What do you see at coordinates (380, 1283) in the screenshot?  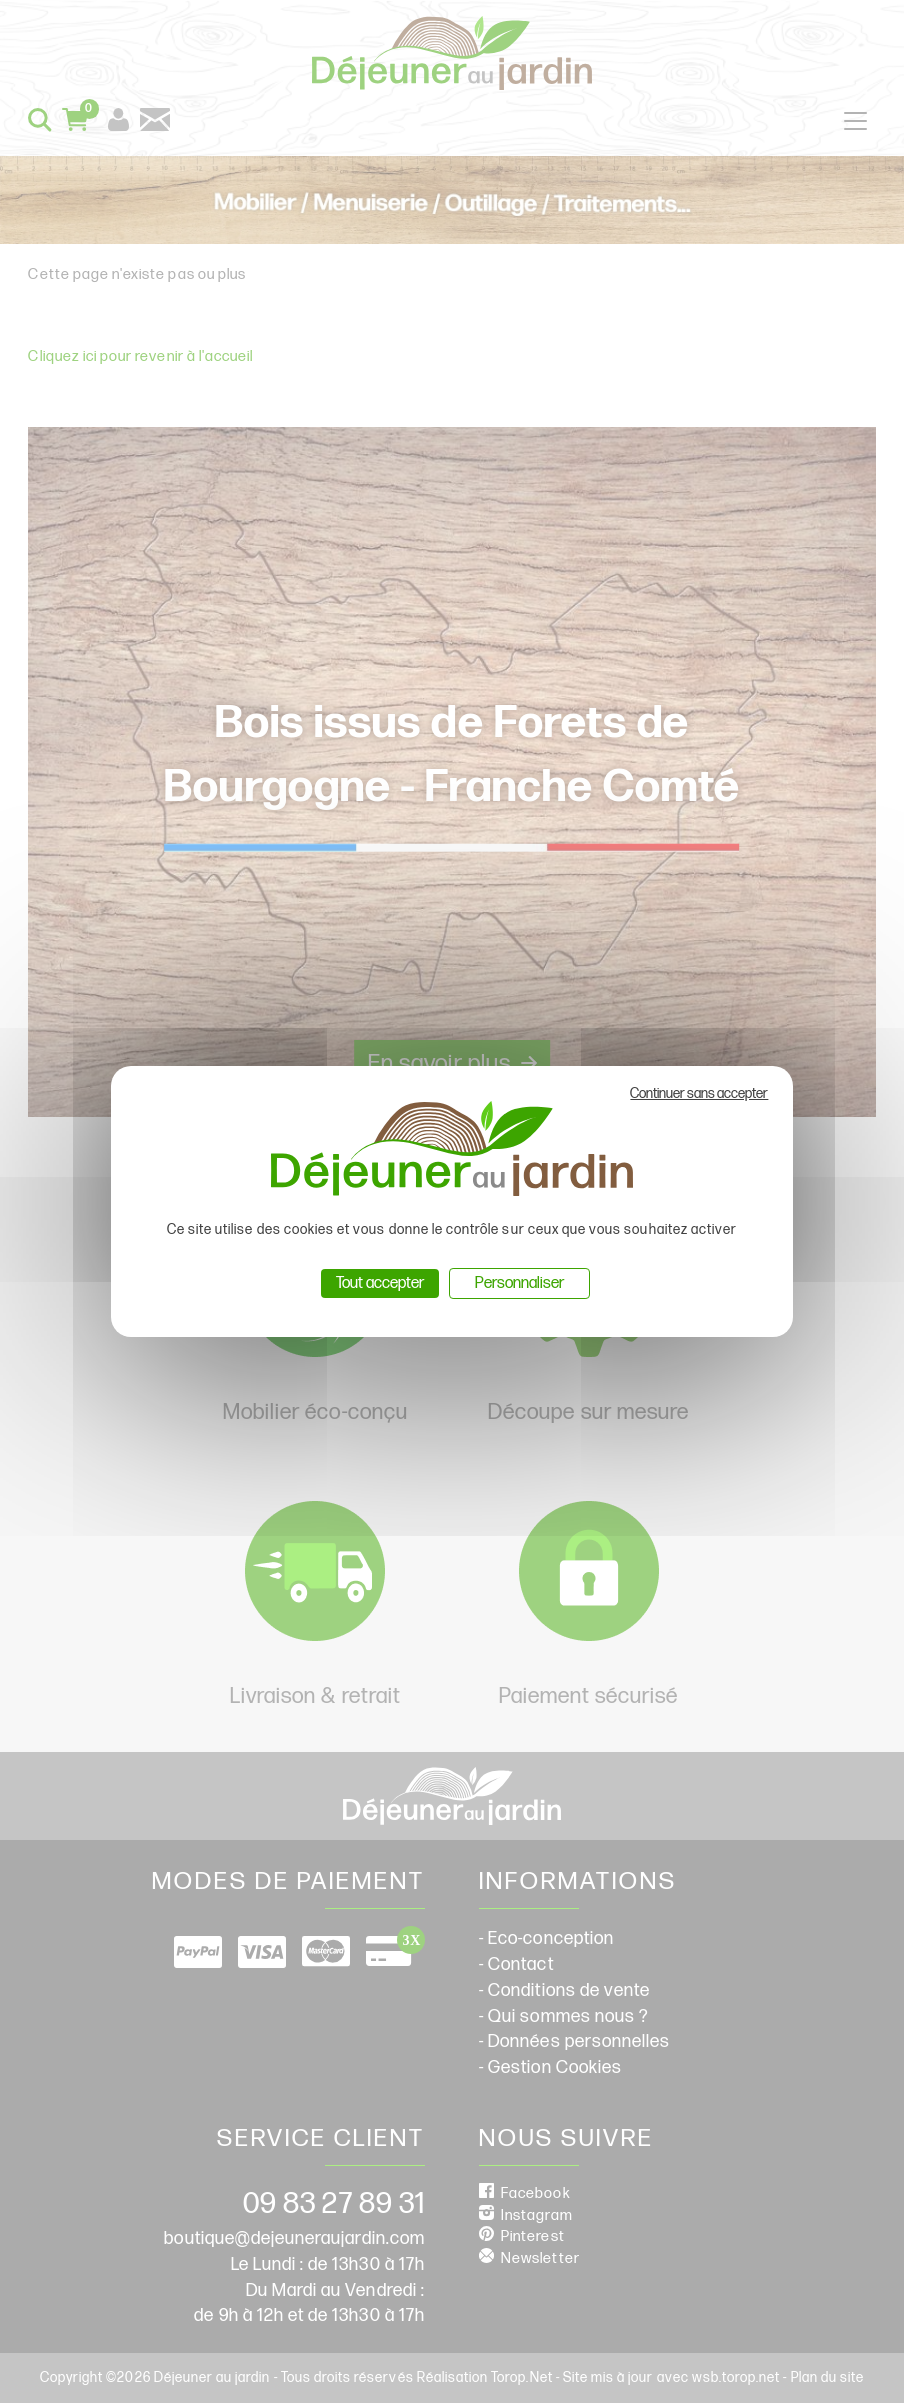 I see `Tout accepter [Cookies : Tout accepter]` at bounding box center [380, 1283].